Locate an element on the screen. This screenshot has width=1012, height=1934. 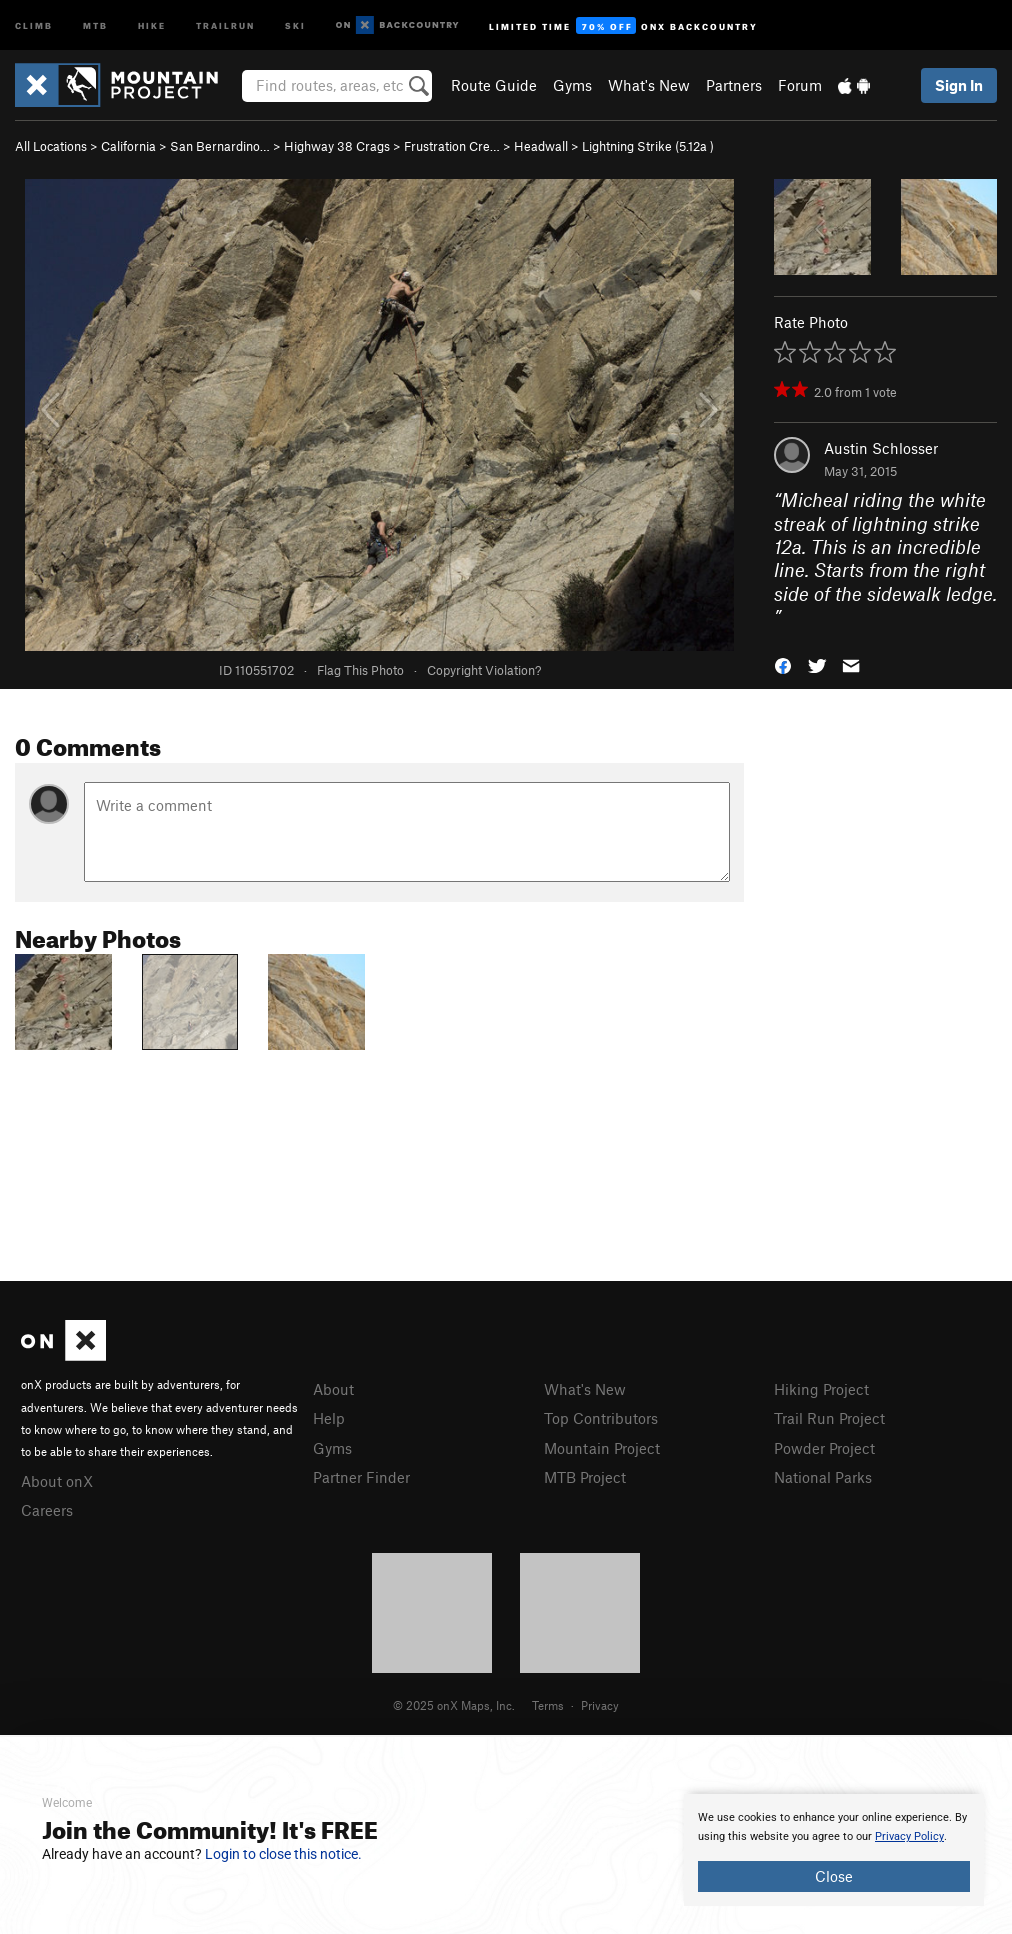
National Parks is located at coordinates (823, 1477).